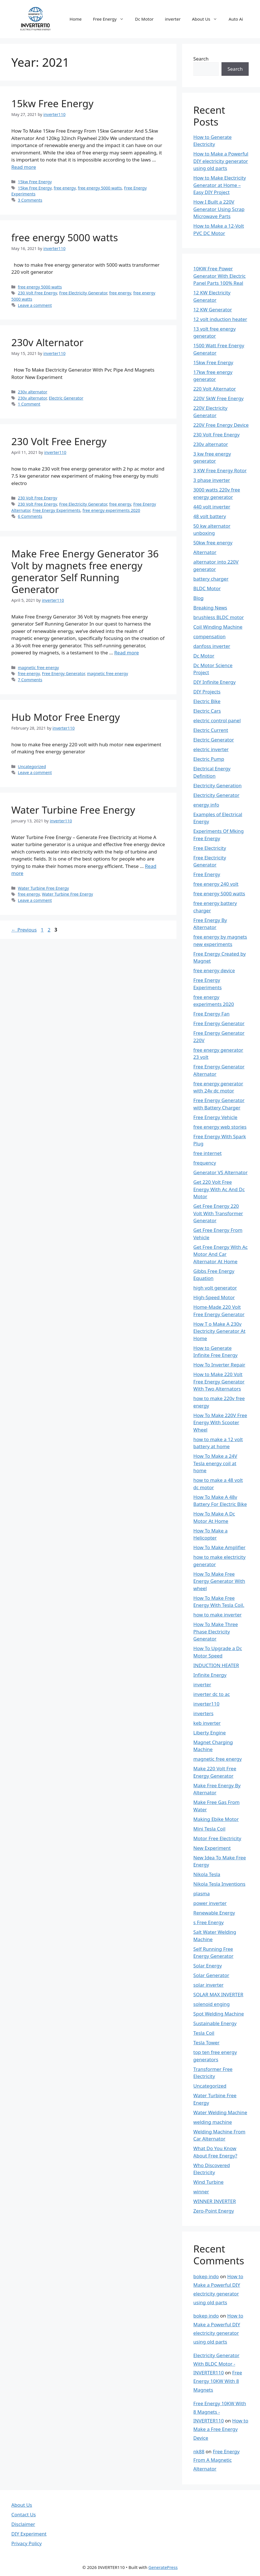 Image resolution: width=260 pixels, height=2576 pixels. Describe the element at coordinates (65, 188) in the screenshot. I see `free energy` at that location.